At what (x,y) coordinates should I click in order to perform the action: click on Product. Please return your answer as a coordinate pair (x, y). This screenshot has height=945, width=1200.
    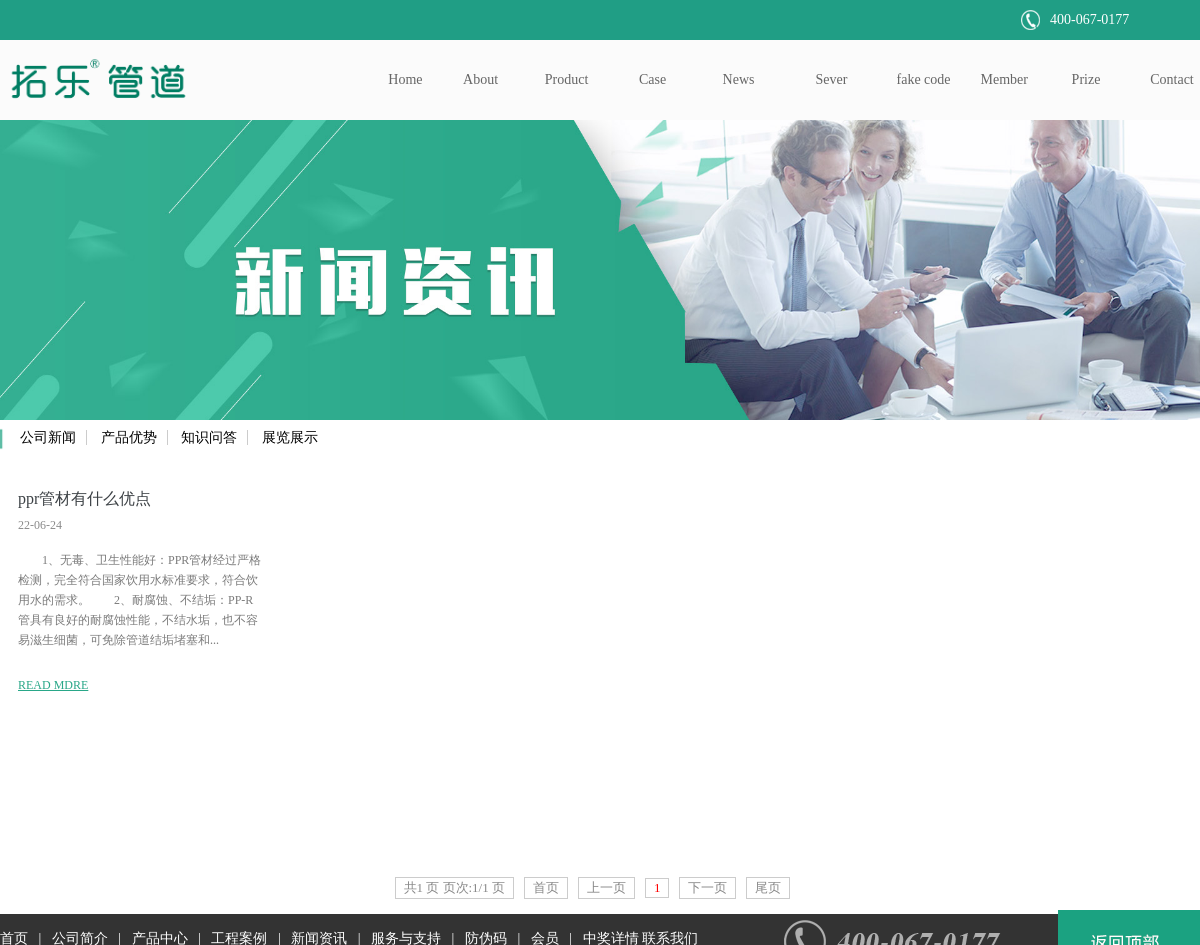
    Looking at the image, I should click on (567, 79).